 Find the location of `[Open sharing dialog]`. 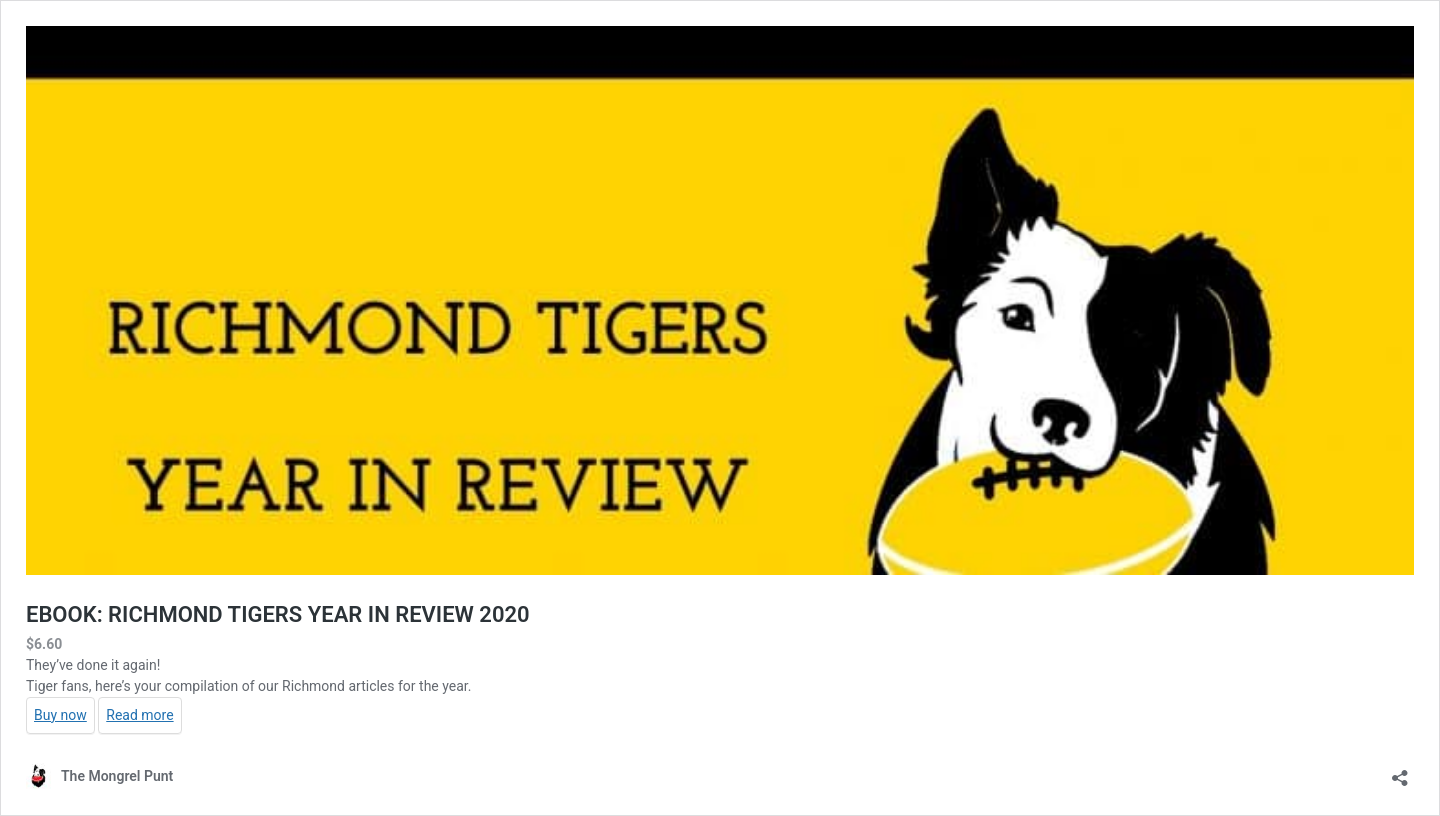

[Open sharing dialog] is located at coordinates (1400, 771).